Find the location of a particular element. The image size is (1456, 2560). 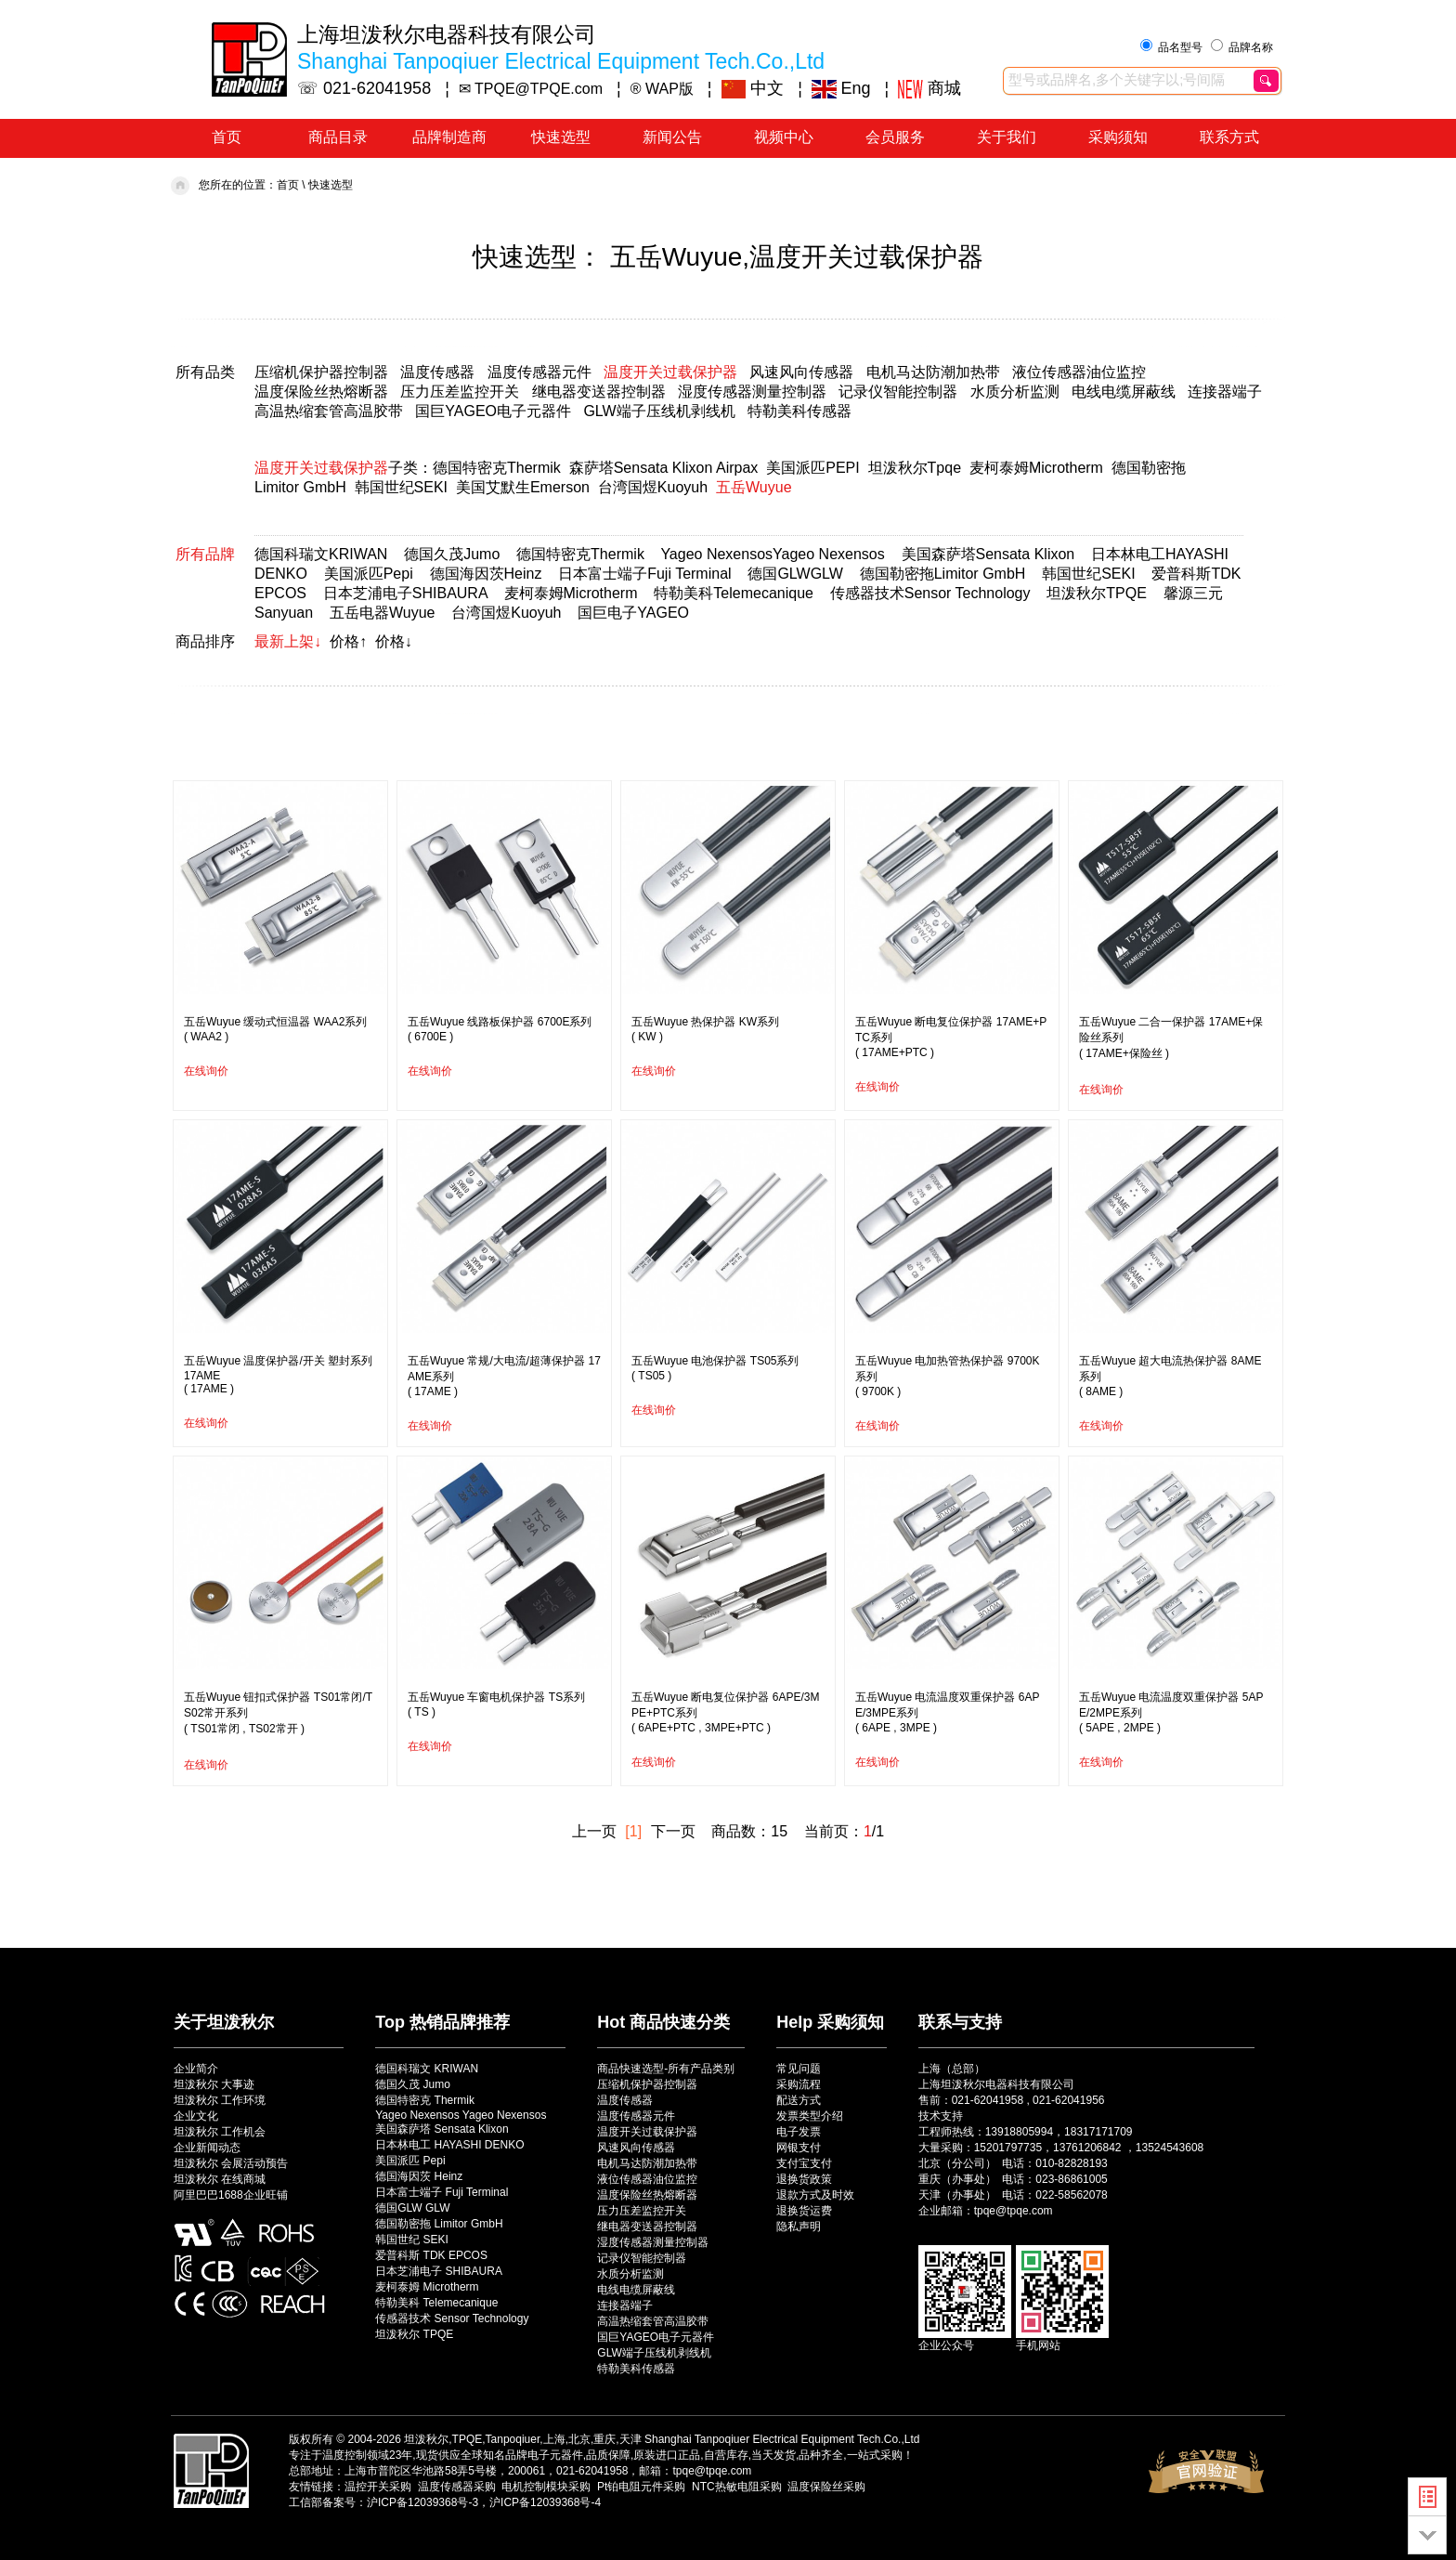

传感器技术 Sensor Technology is located at coordinates (451, 2318).